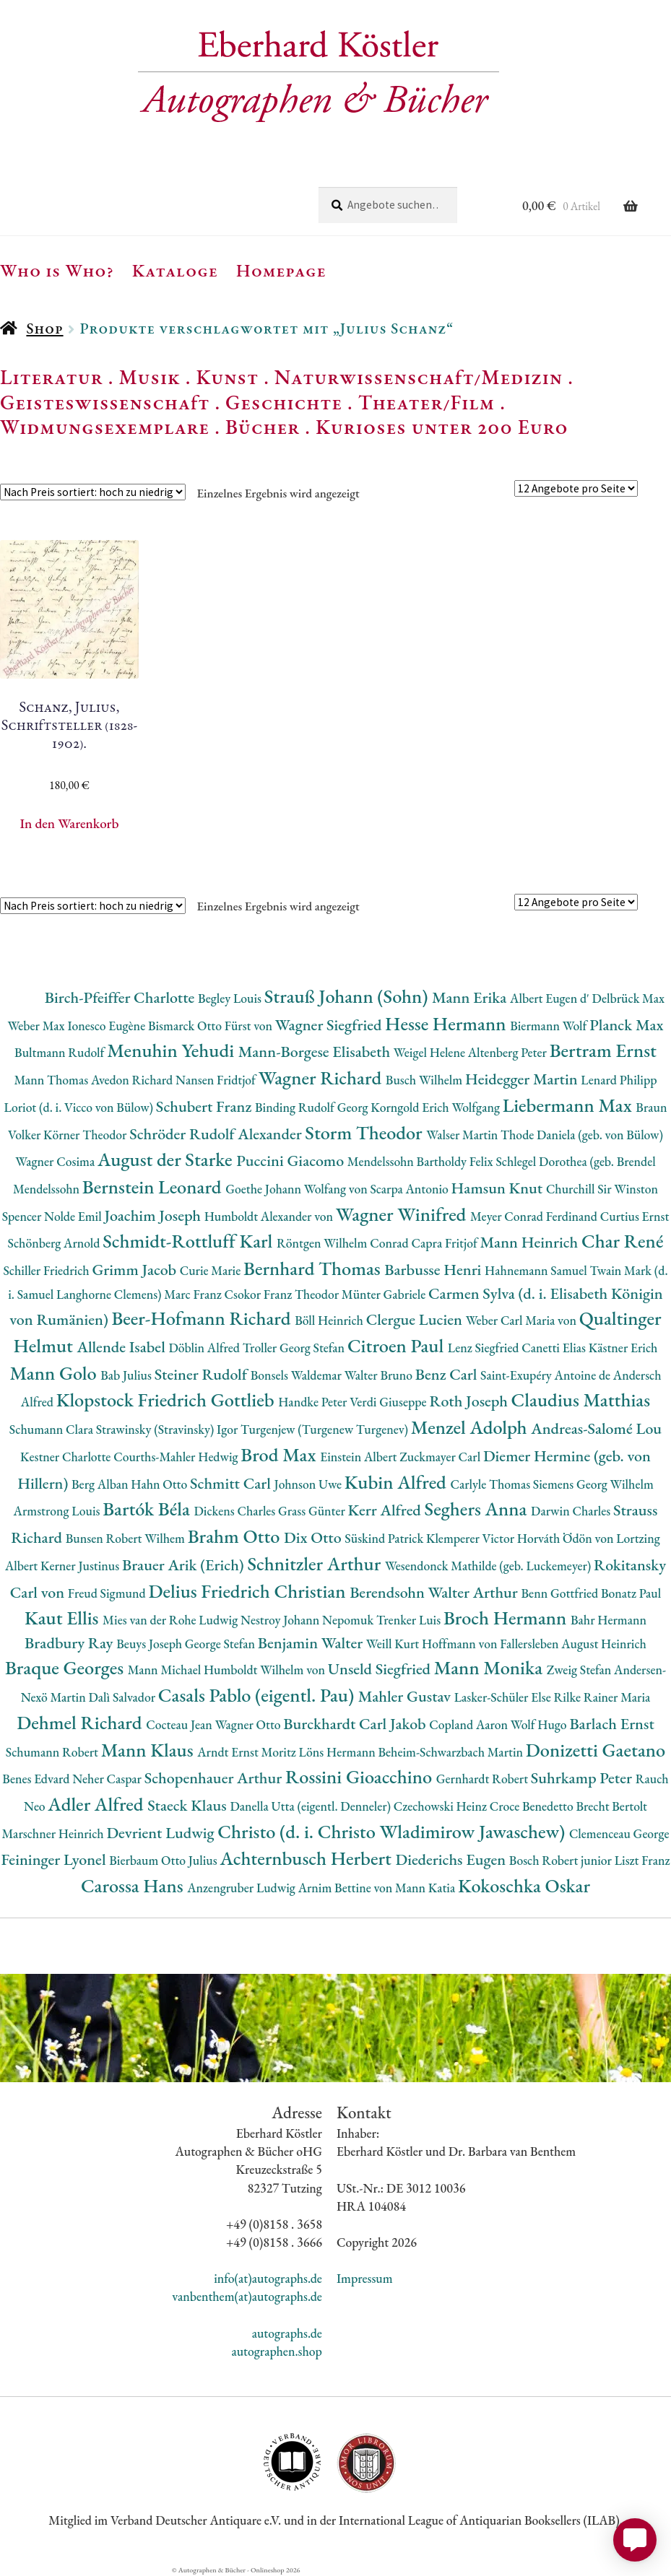  I want to click on Freud Sigmund, so click(108, 1593).